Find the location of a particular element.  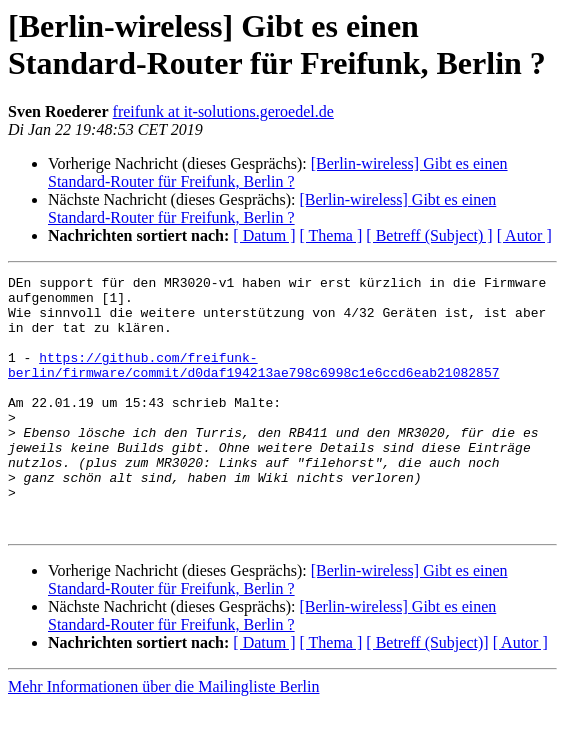

[ Autor ] is located at coordinates (524, 235).